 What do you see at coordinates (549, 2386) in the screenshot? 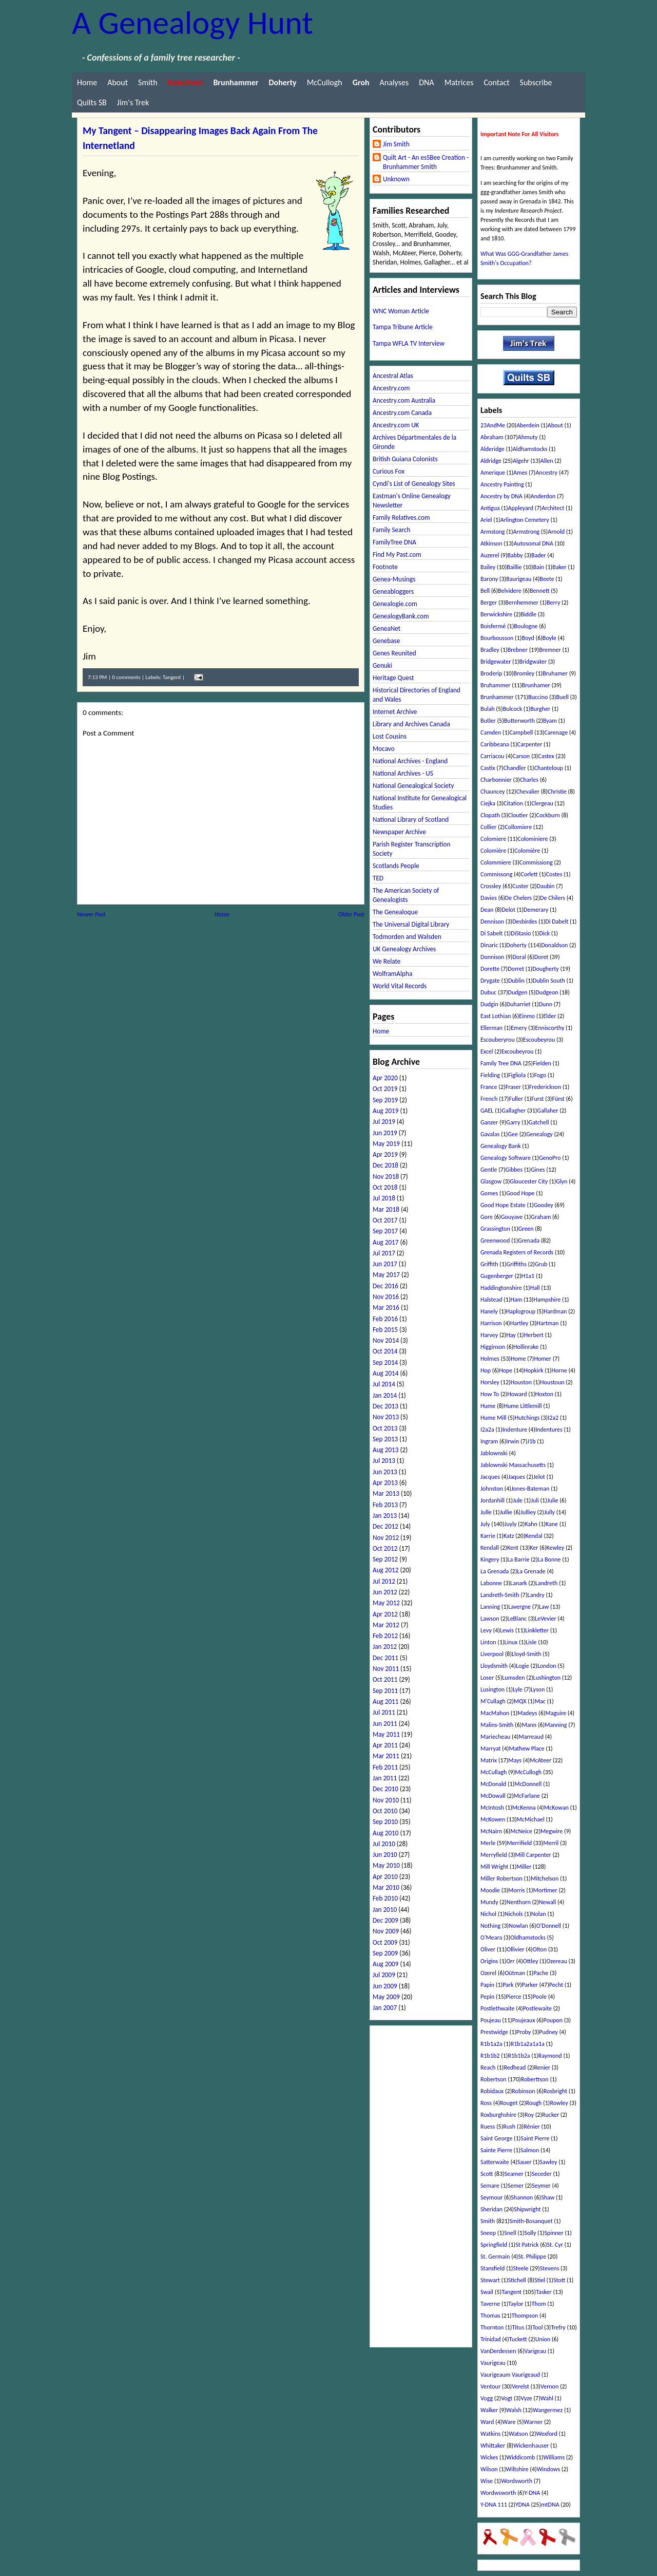
I see `Vernon` at bounding box center [549, 2386].